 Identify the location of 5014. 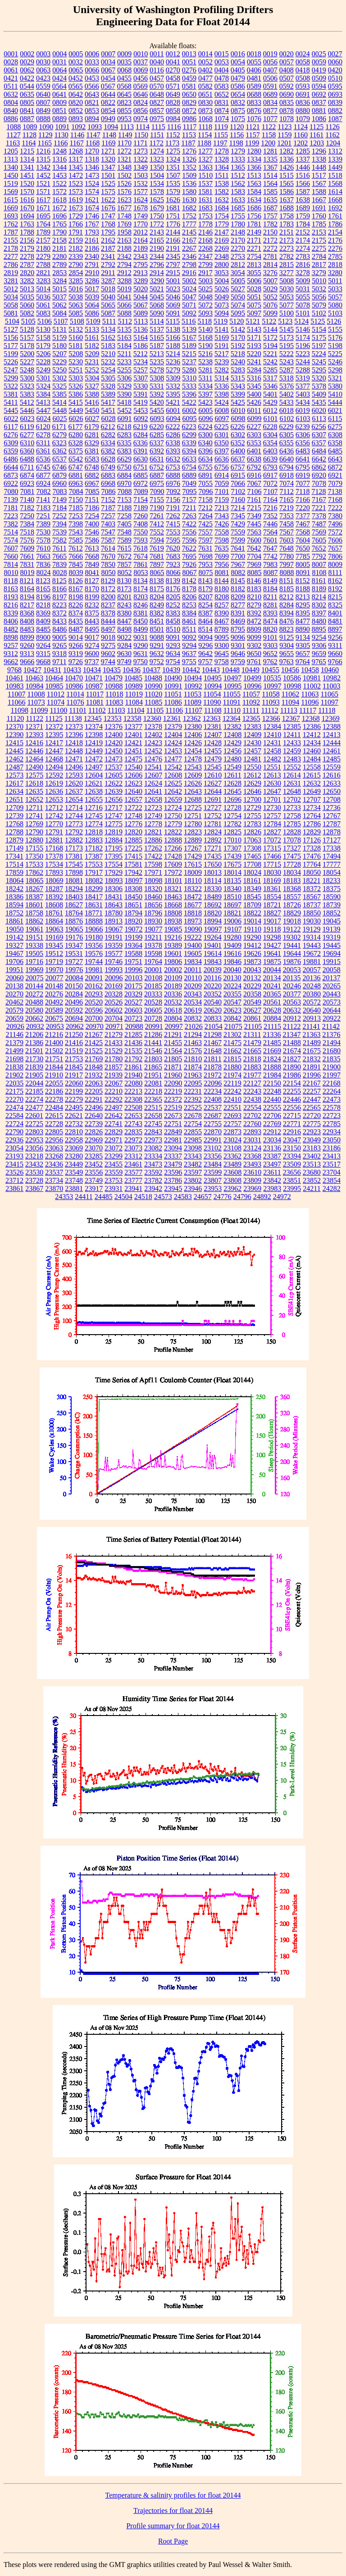
(43, 289).